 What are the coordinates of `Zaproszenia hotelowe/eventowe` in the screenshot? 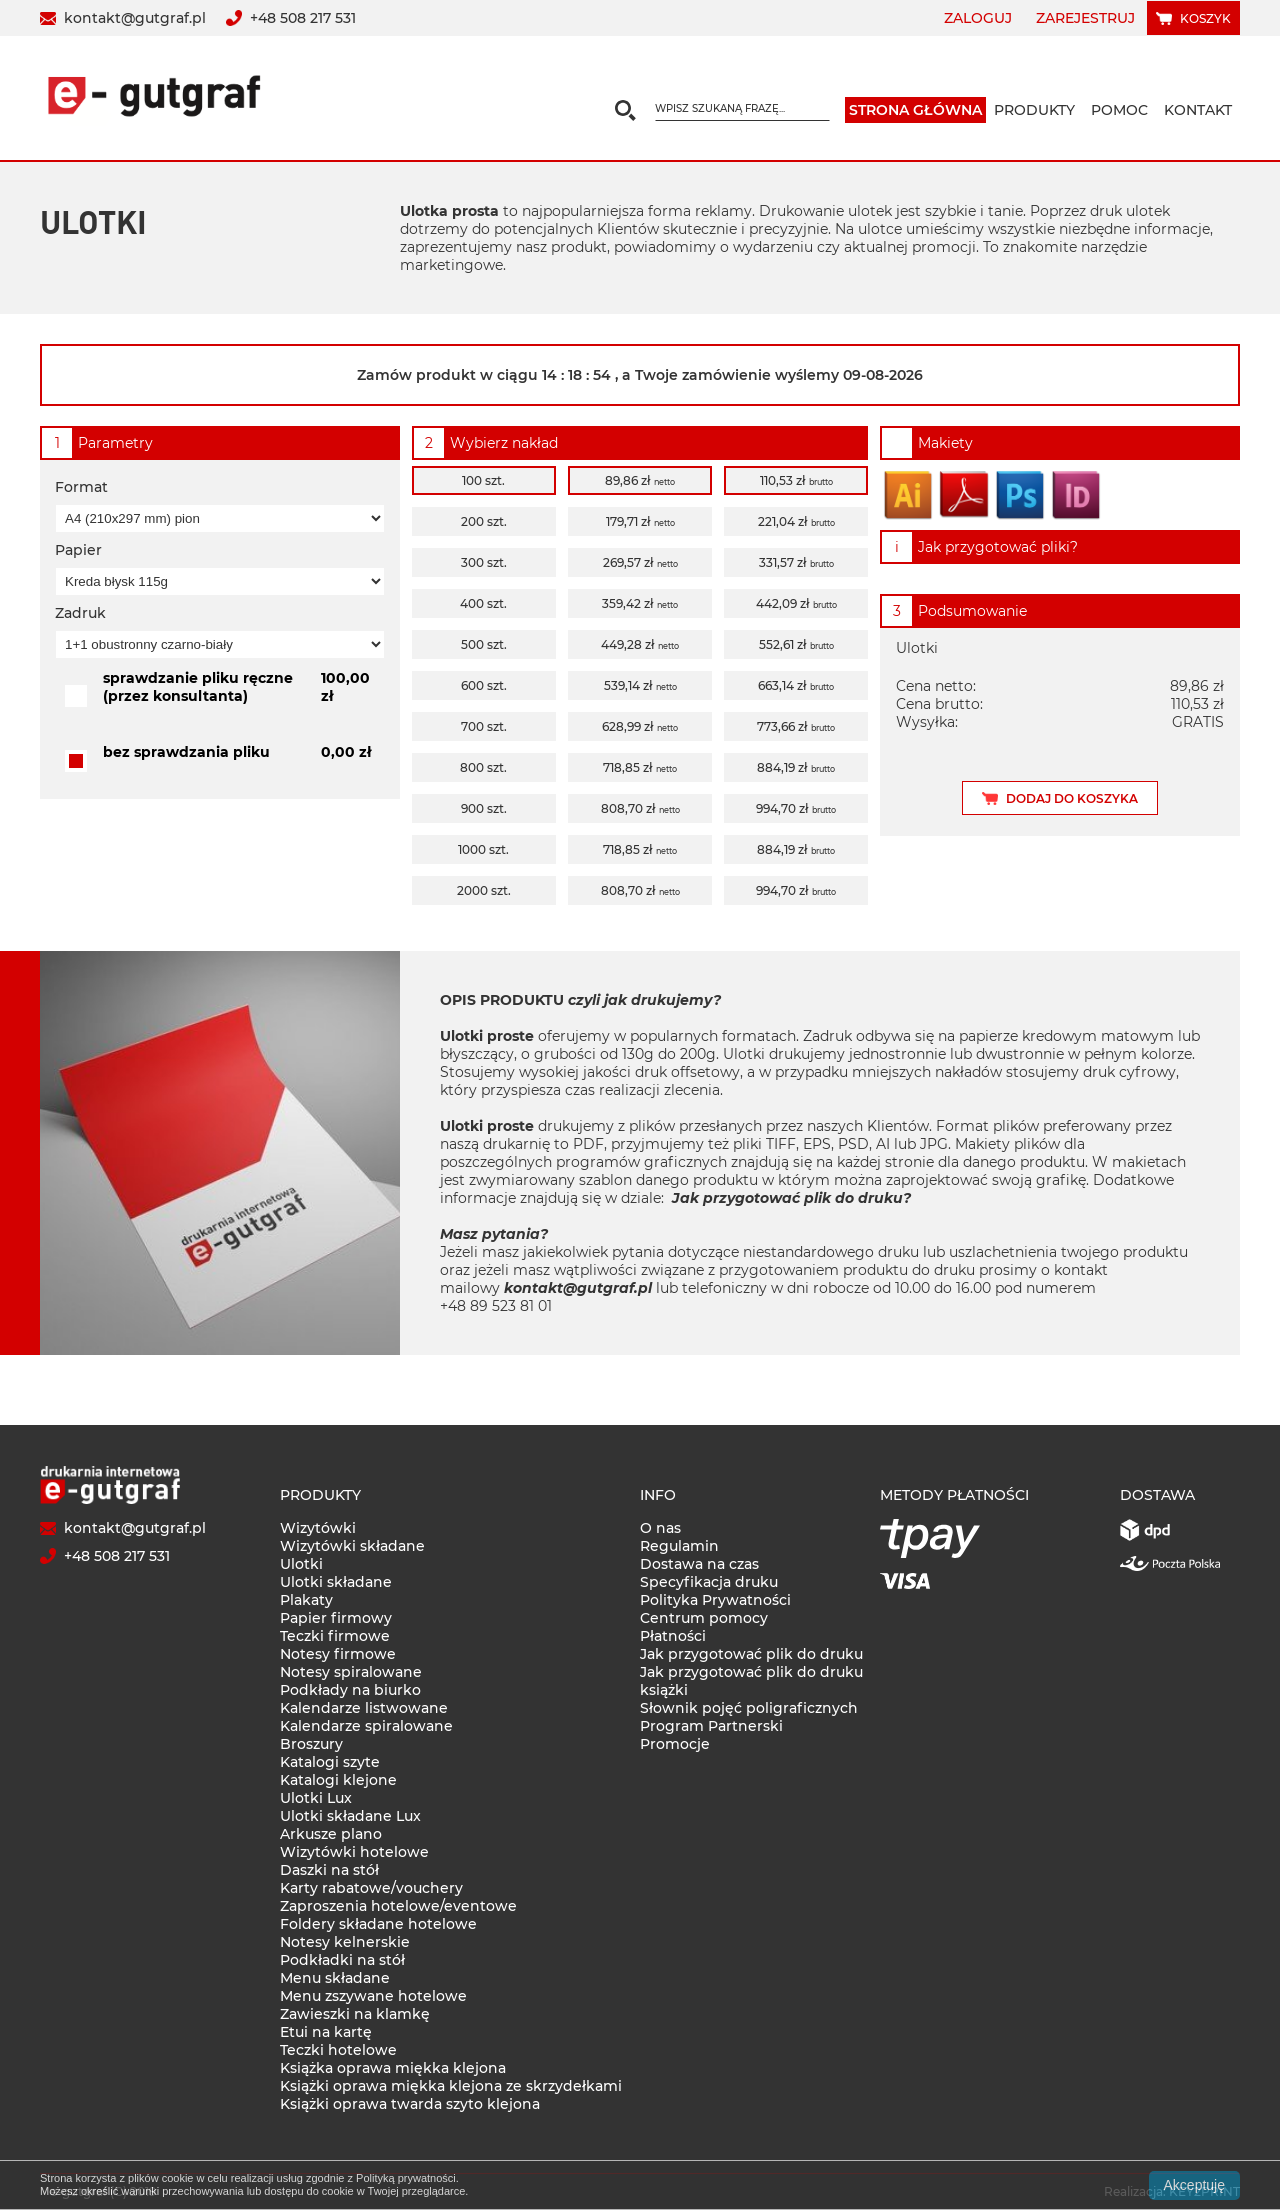 It's located at (398, 1906).